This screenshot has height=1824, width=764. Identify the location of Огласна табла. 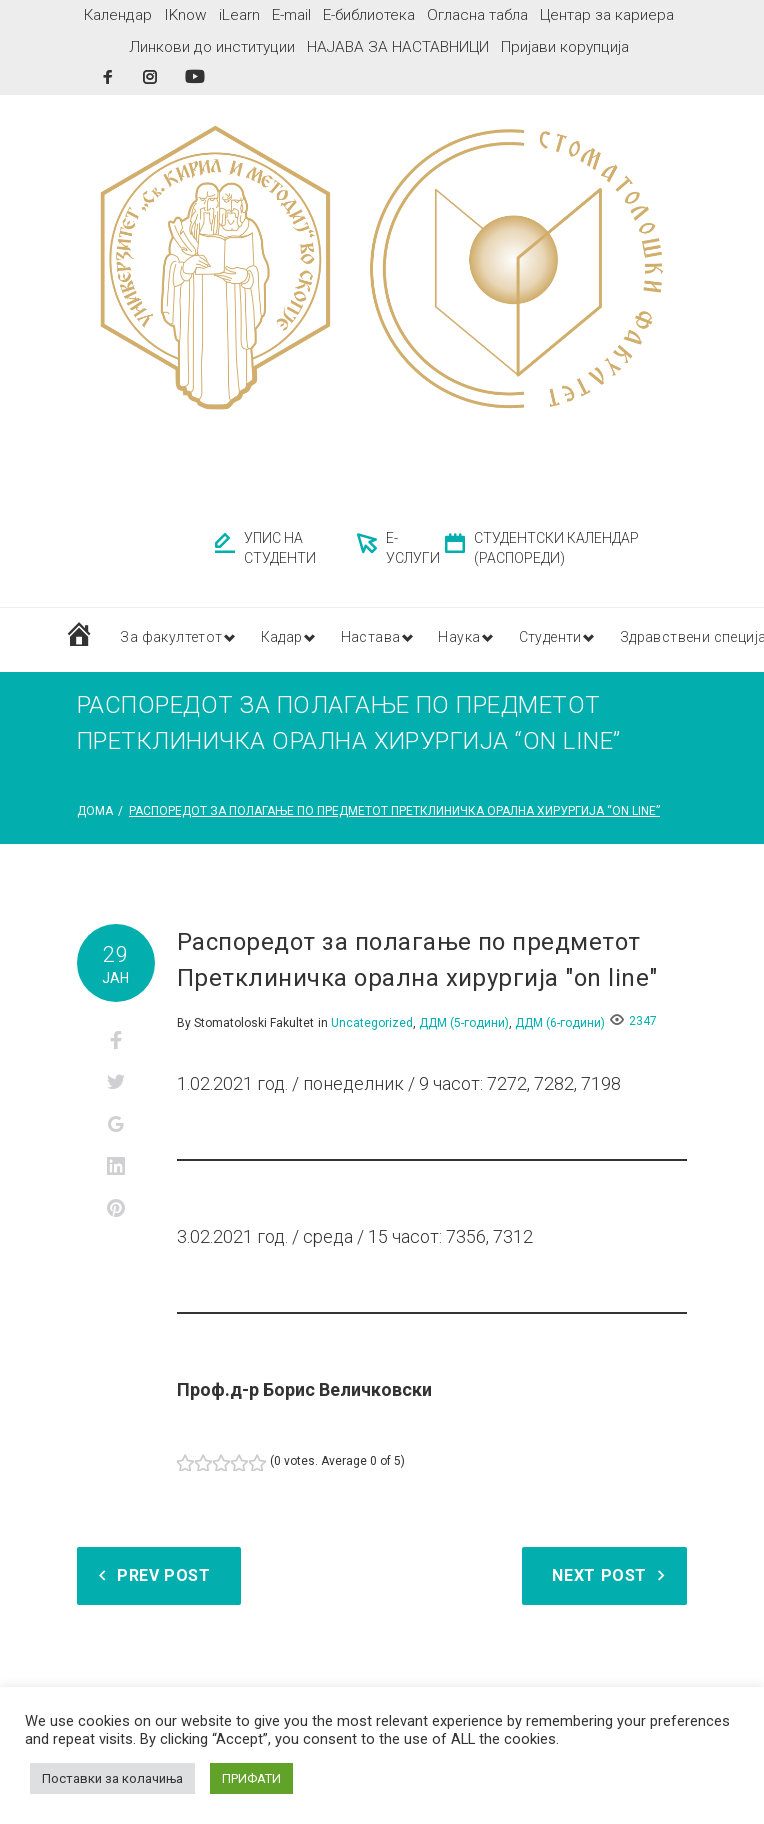
(477, 15).